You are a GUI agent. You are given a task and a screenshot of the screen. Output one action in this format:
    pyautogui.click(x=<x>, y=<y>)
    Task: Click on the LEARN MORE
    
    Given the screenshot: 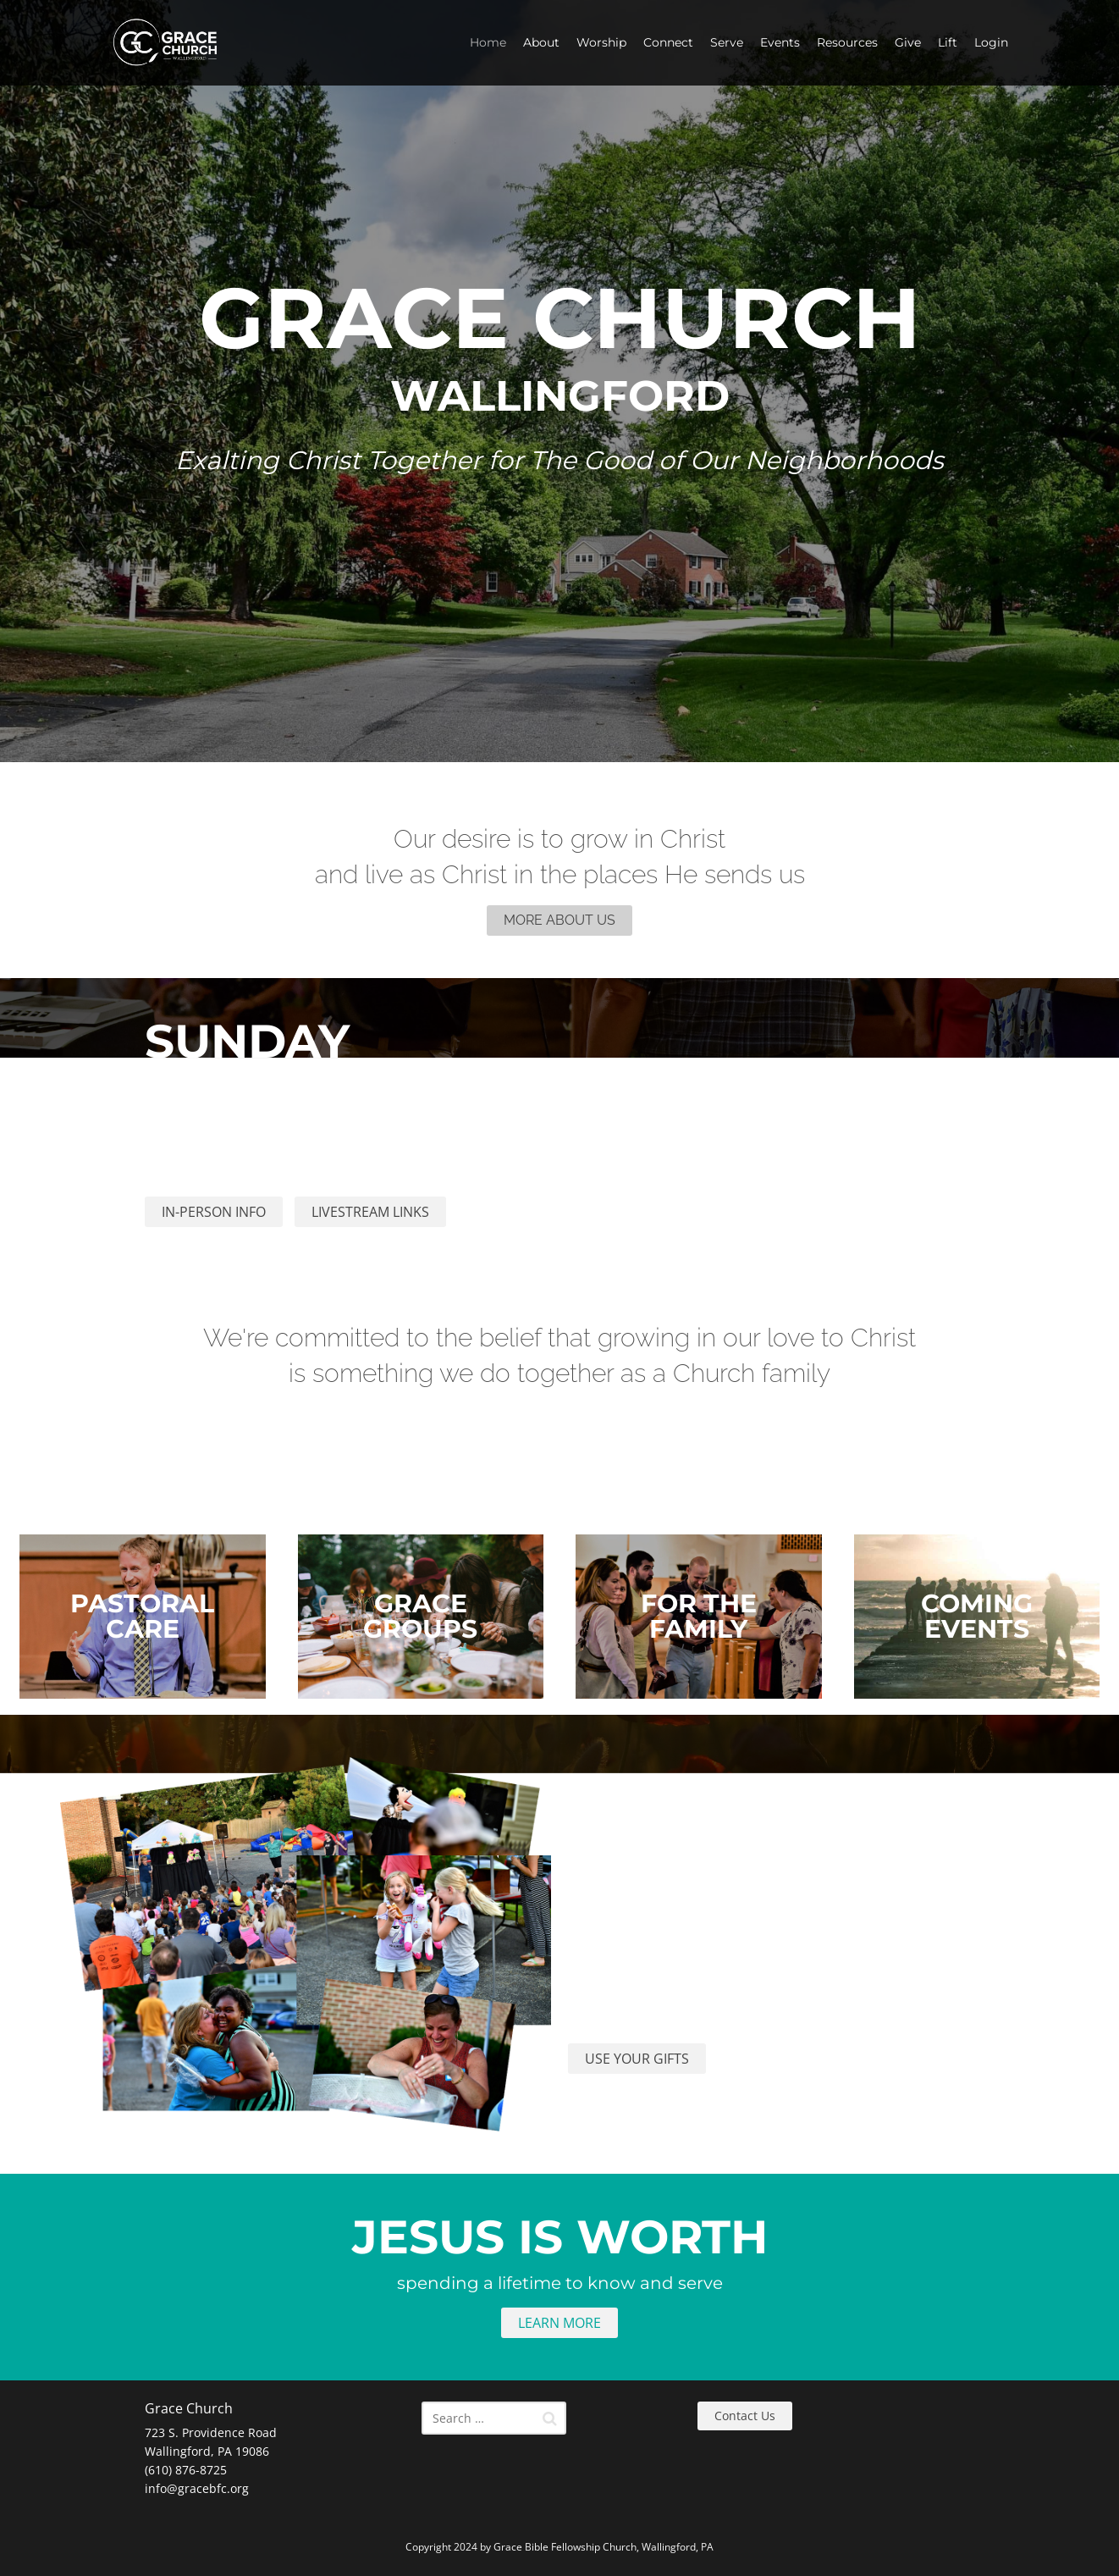 What is the action you would take?
    pyautogui.click(x=559, y=2322)
    